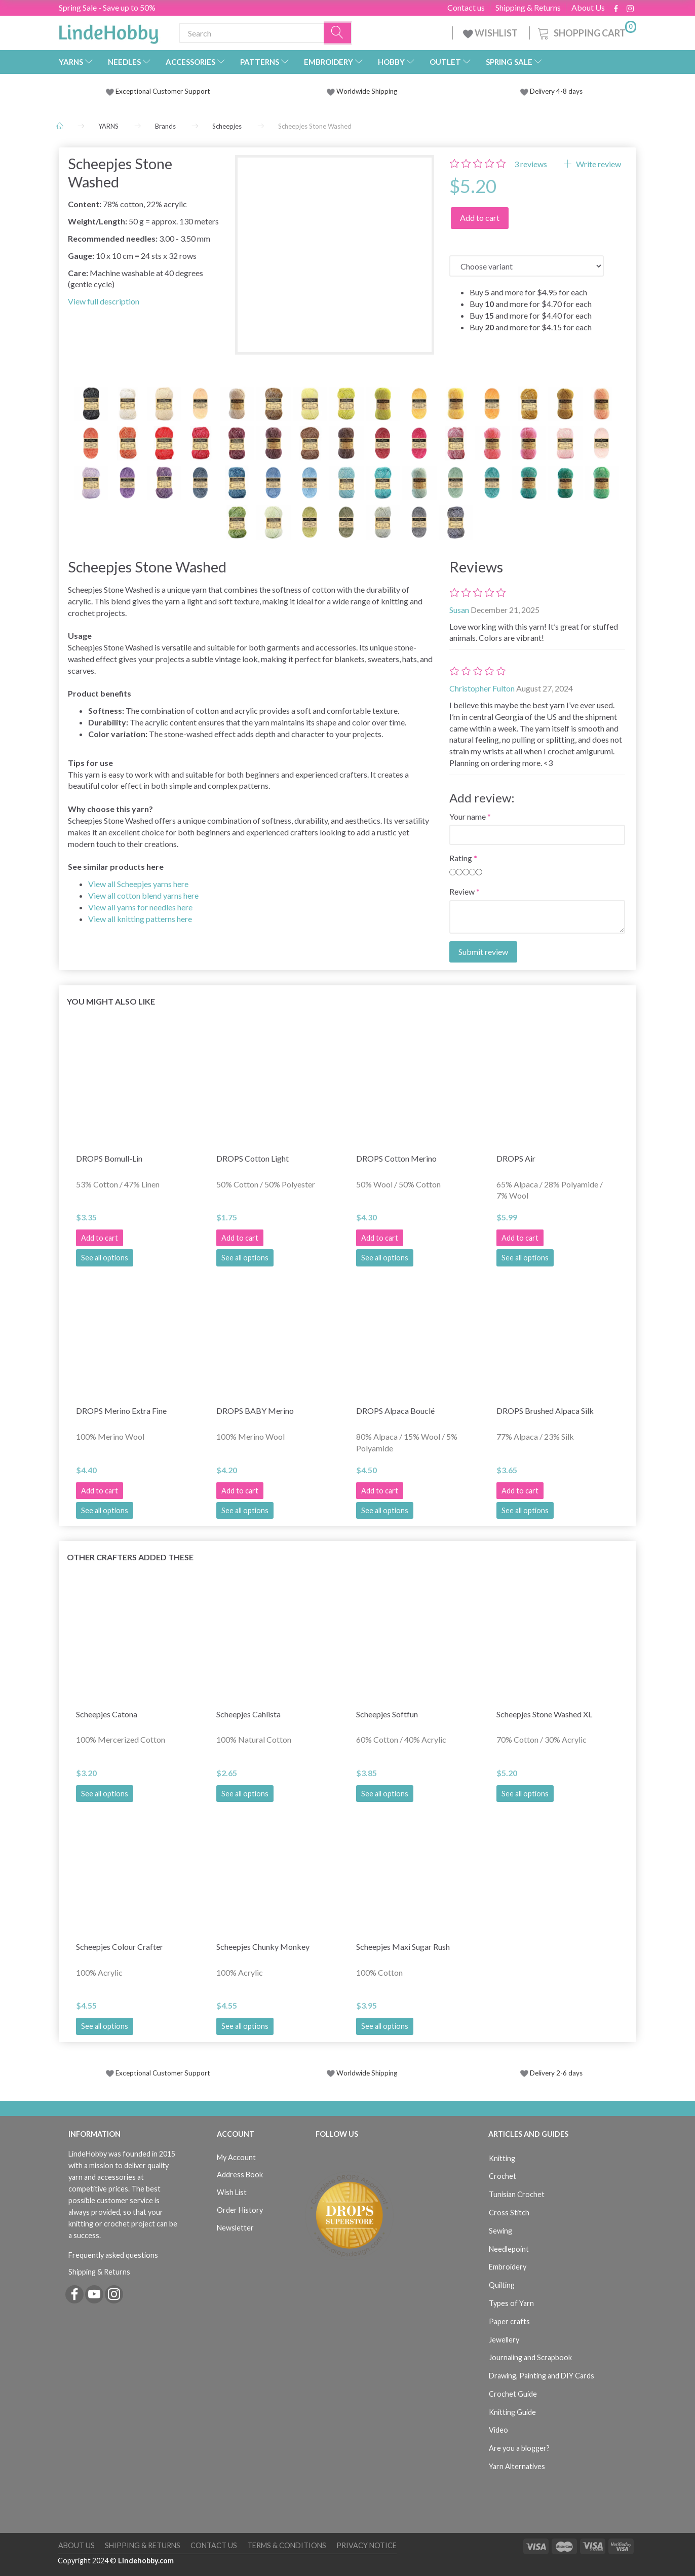  What do you see at coordinates (108, 31) in the screenshot?
I see `[LindeHobby®]` at bounding box center [108, 31].